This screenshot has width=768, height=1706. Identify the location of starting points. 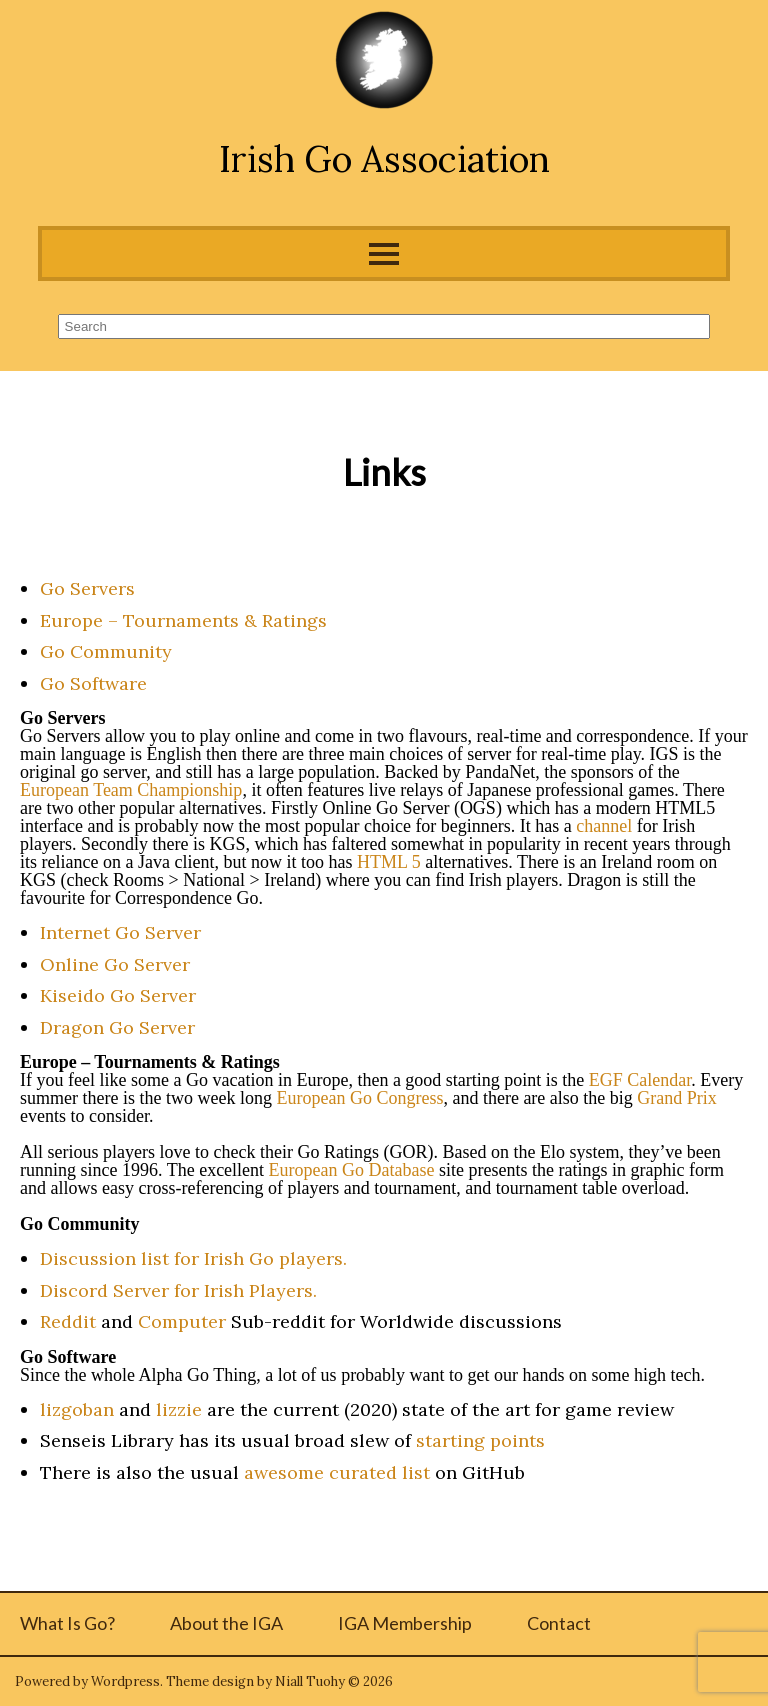
(480, 1440).